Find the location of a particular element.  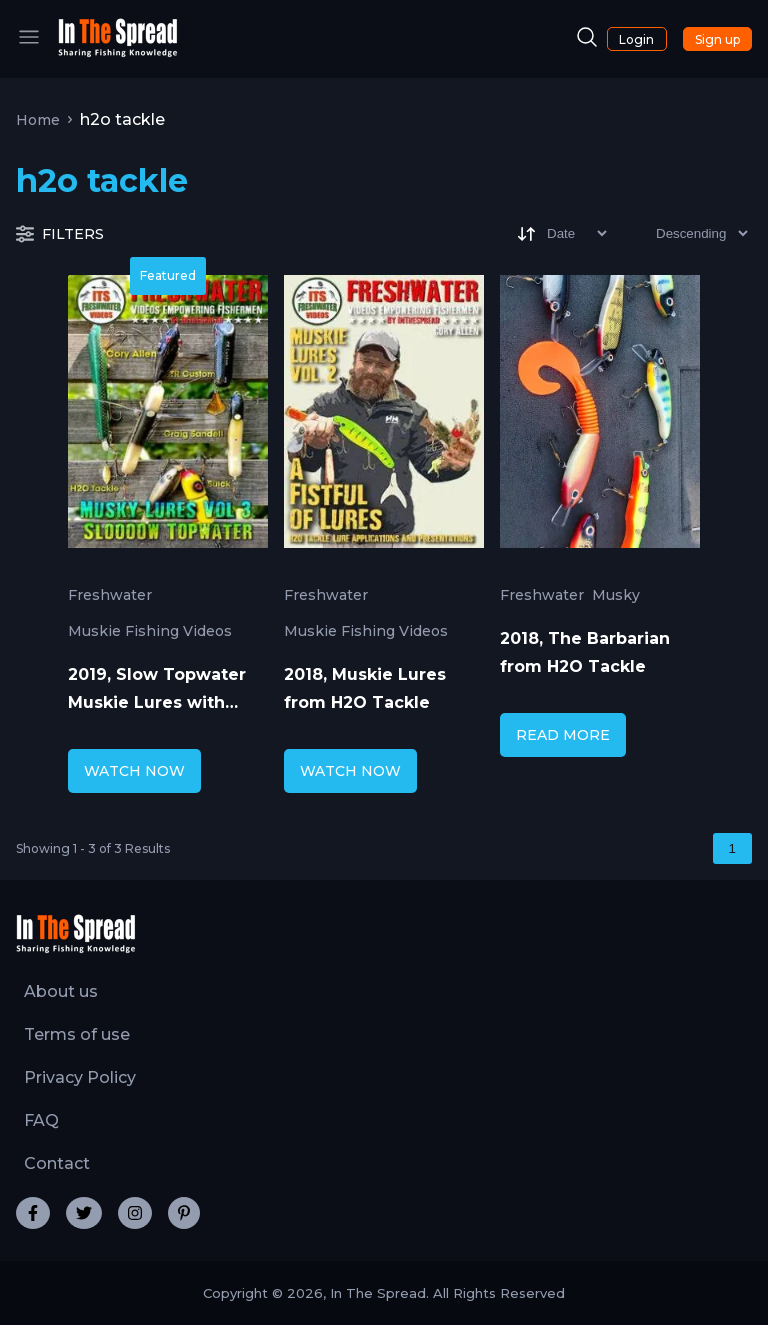

Freshwater is located at coordinates (110, 595).